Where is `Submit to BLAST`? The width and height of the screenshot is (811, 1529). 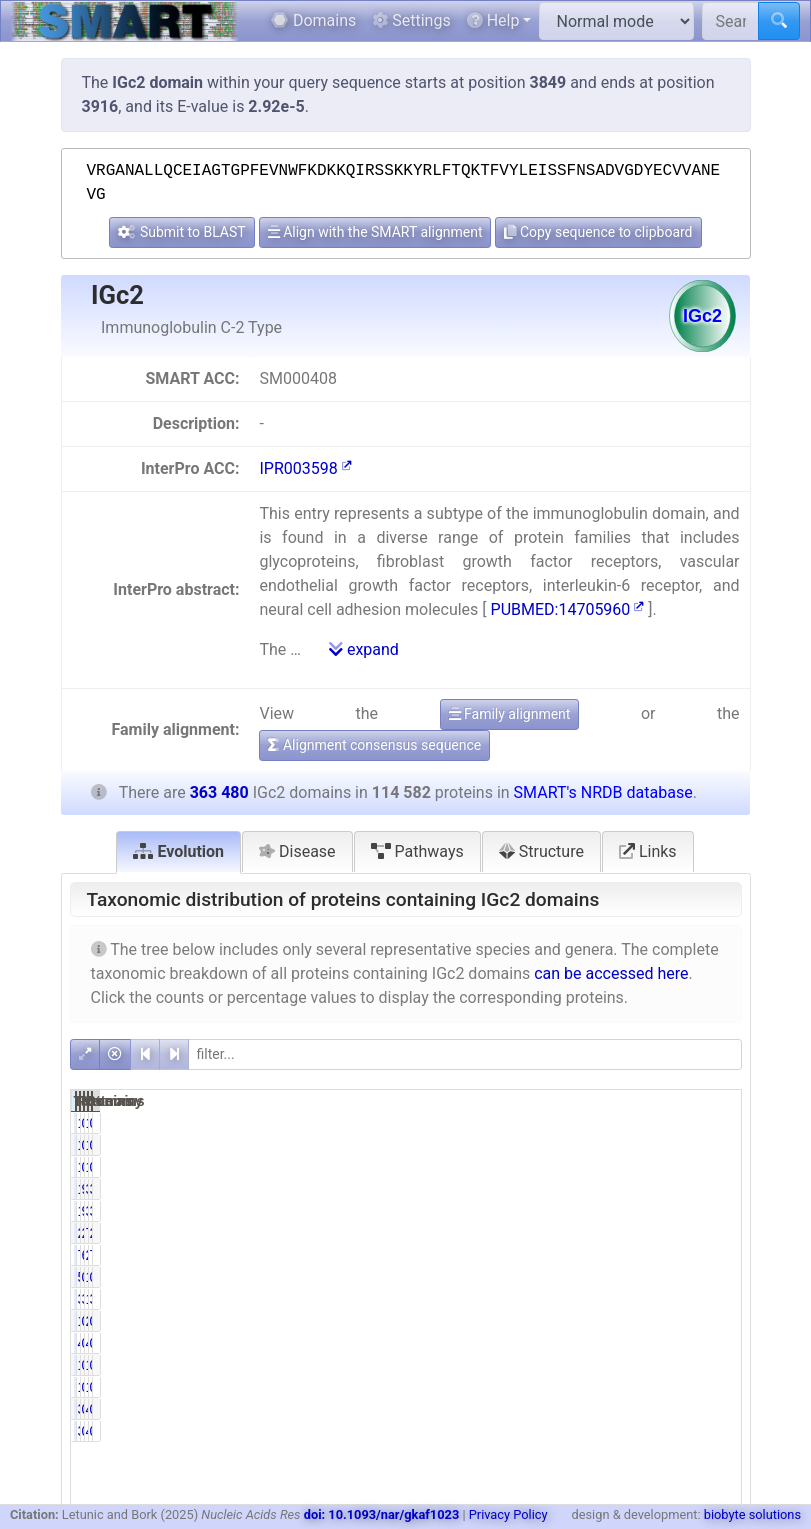
Submit to BLAST is located at coordinates (181, 232).